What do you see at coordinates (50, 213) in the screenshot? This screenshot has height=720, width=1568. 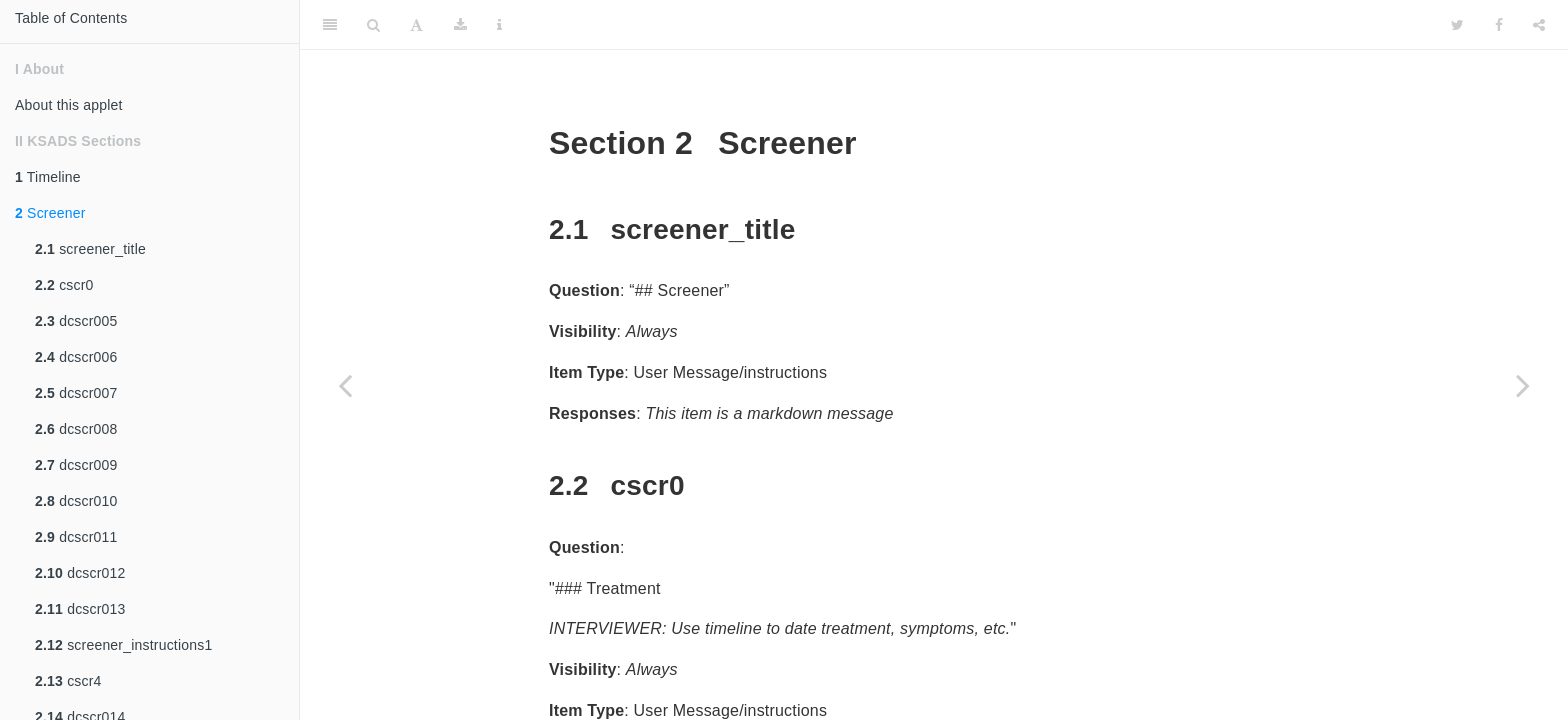 I see `Screener` at bounding box center [50, 213].